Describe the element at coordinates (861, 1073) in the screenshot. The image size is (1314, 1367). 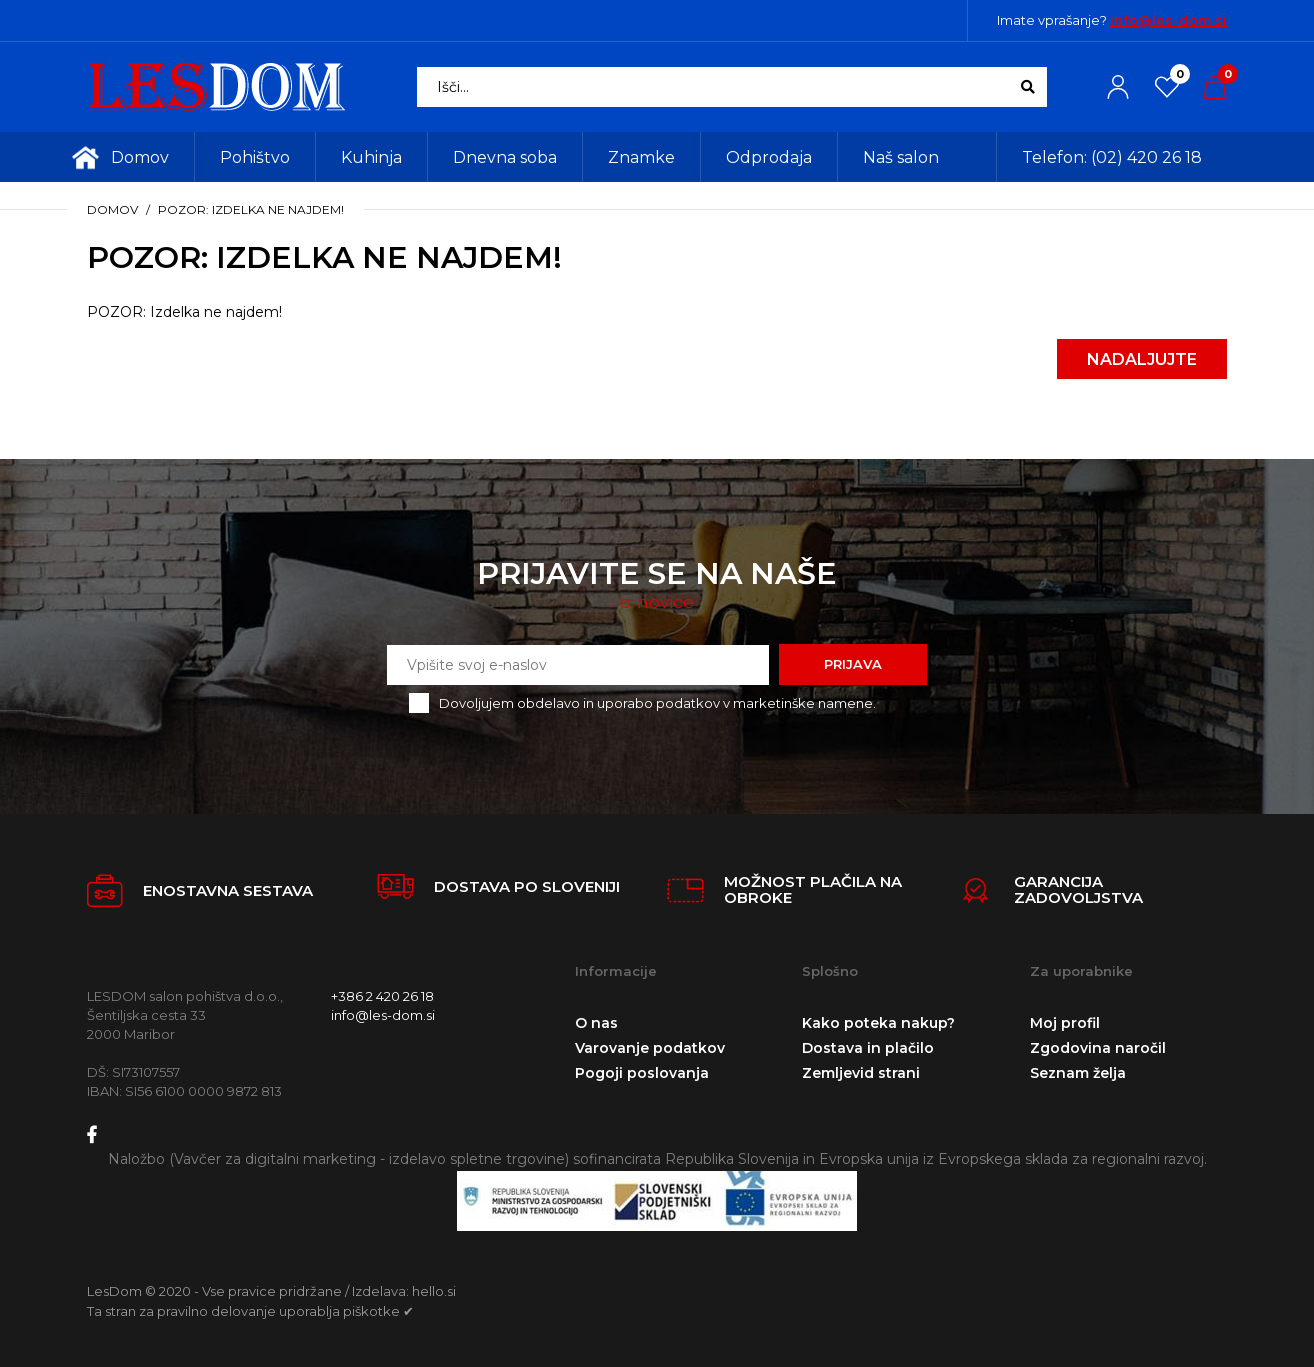
I see `Zemljevid strani` at that location.